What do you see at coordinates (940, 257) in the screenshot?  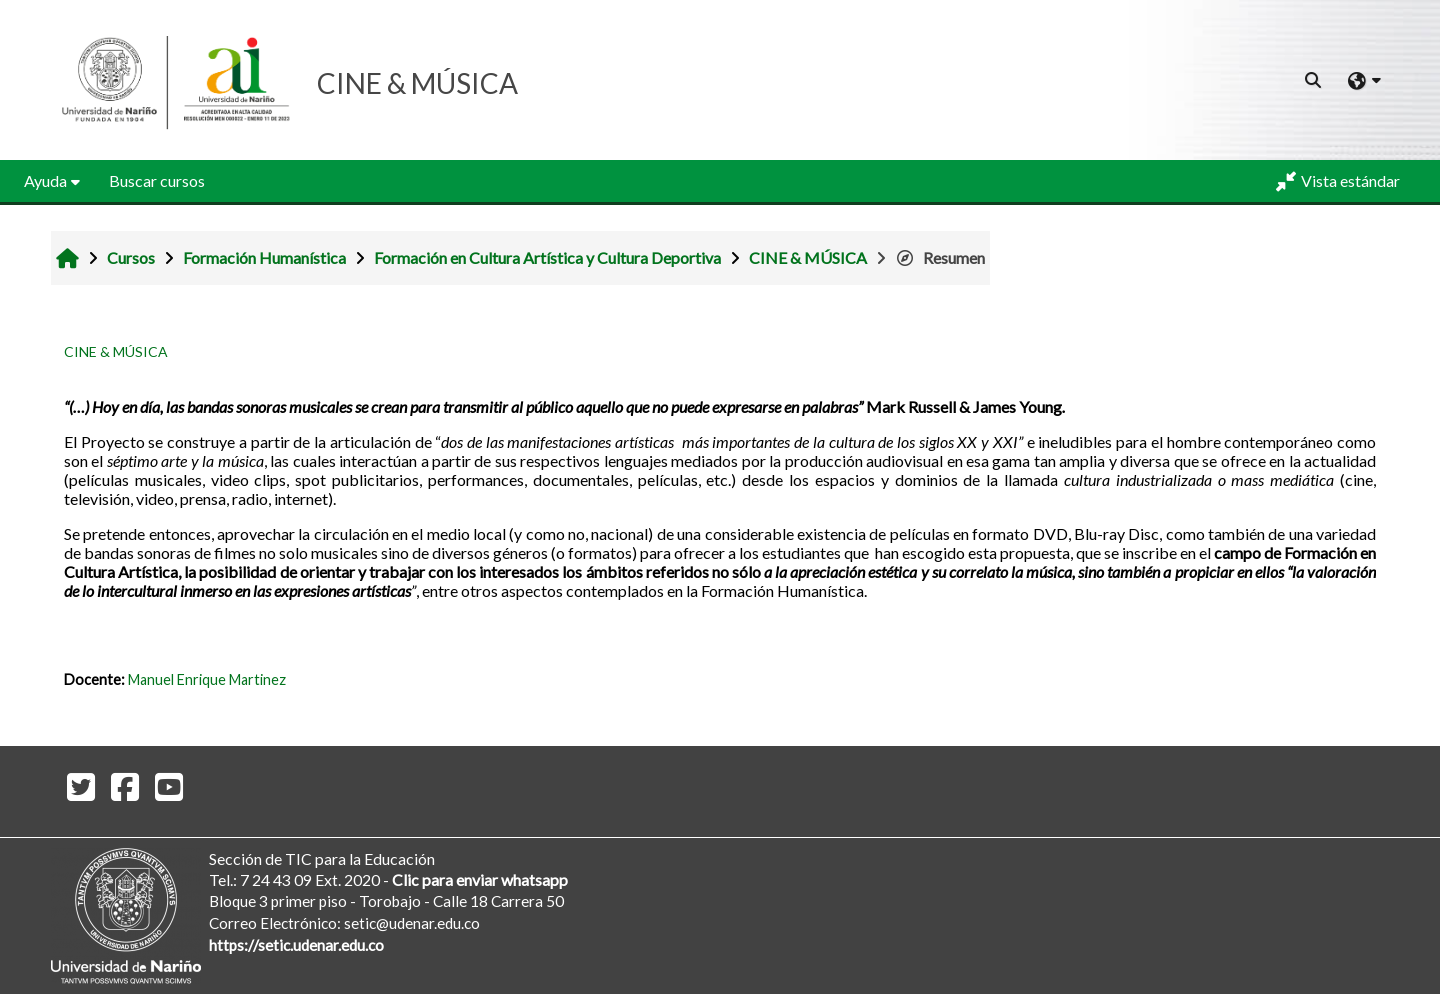 I see `Resumen` at bounding box center [940, 257].